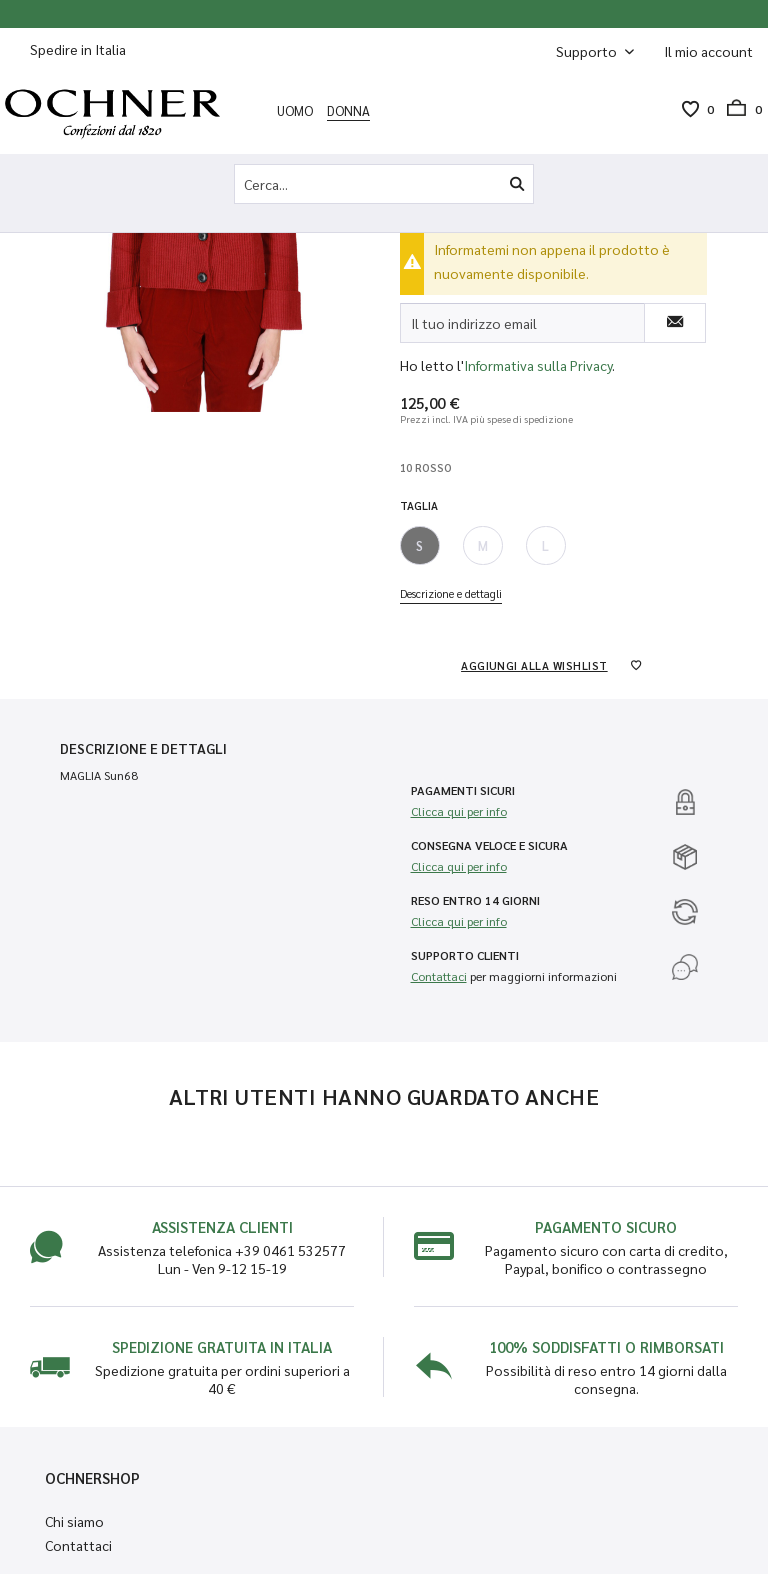  Describe the element at coordinates (451, 593) in the screenshot. I see `Descrizione e dettagli` at that location.